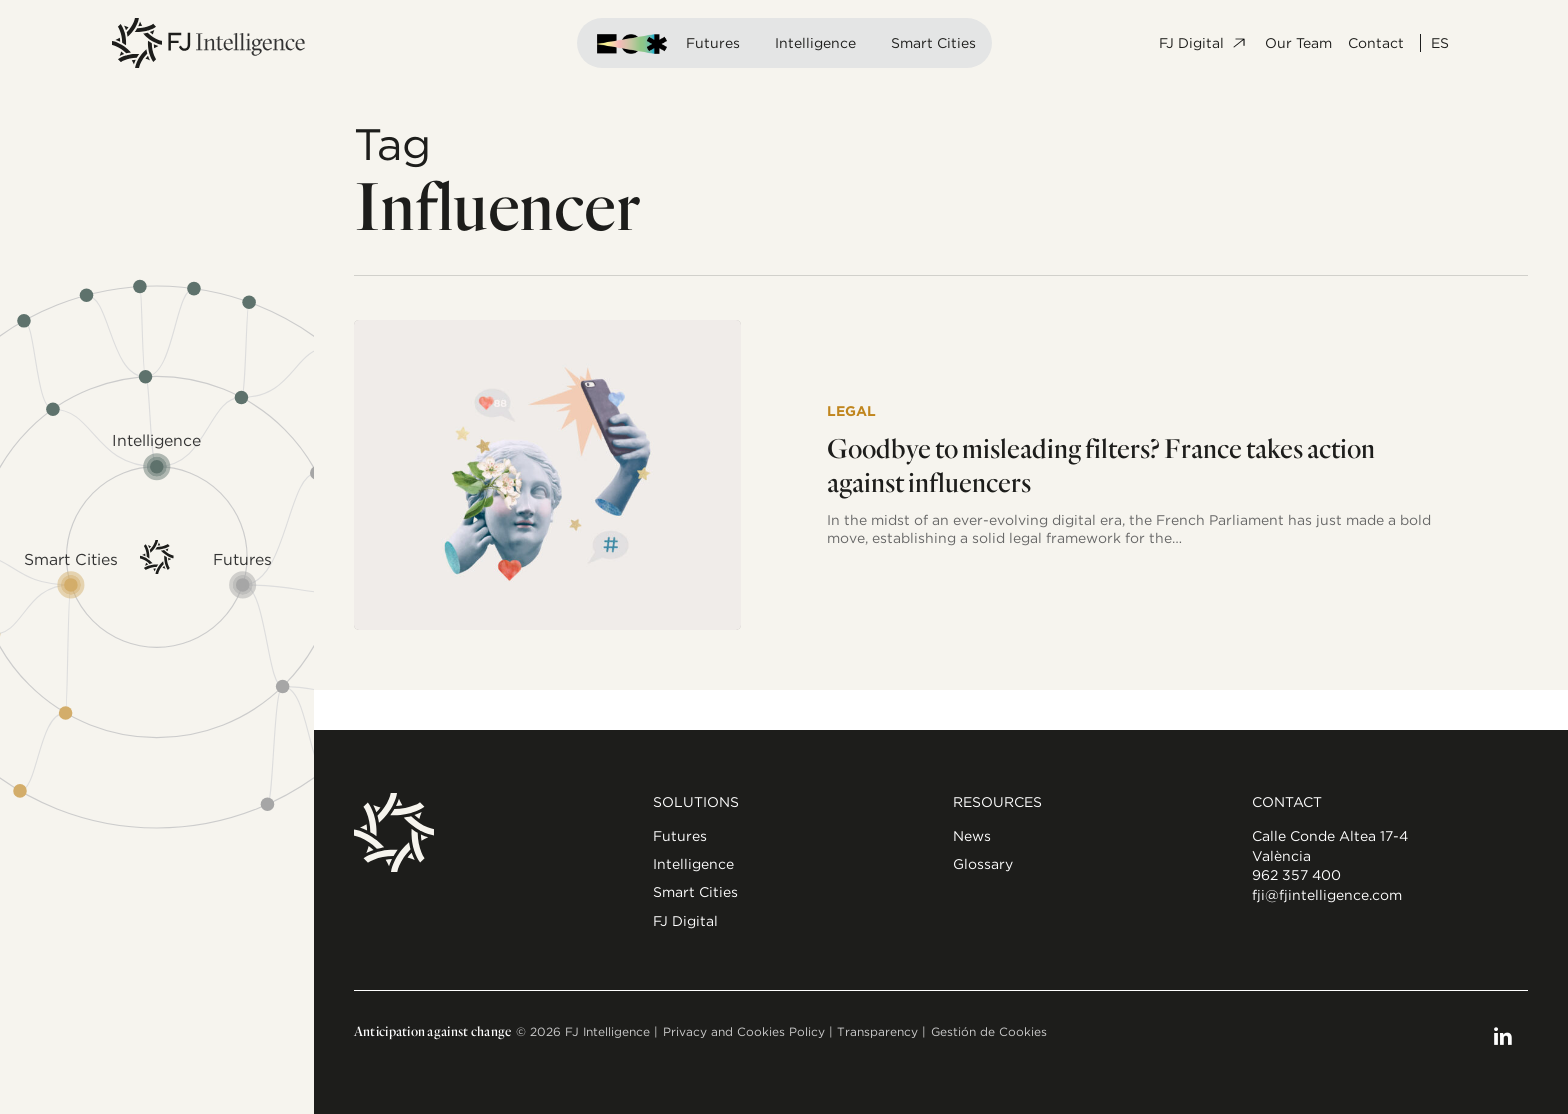 This screenshot has height=1114, width=1568. I want to click on Smart Cities, so click(933, 43).